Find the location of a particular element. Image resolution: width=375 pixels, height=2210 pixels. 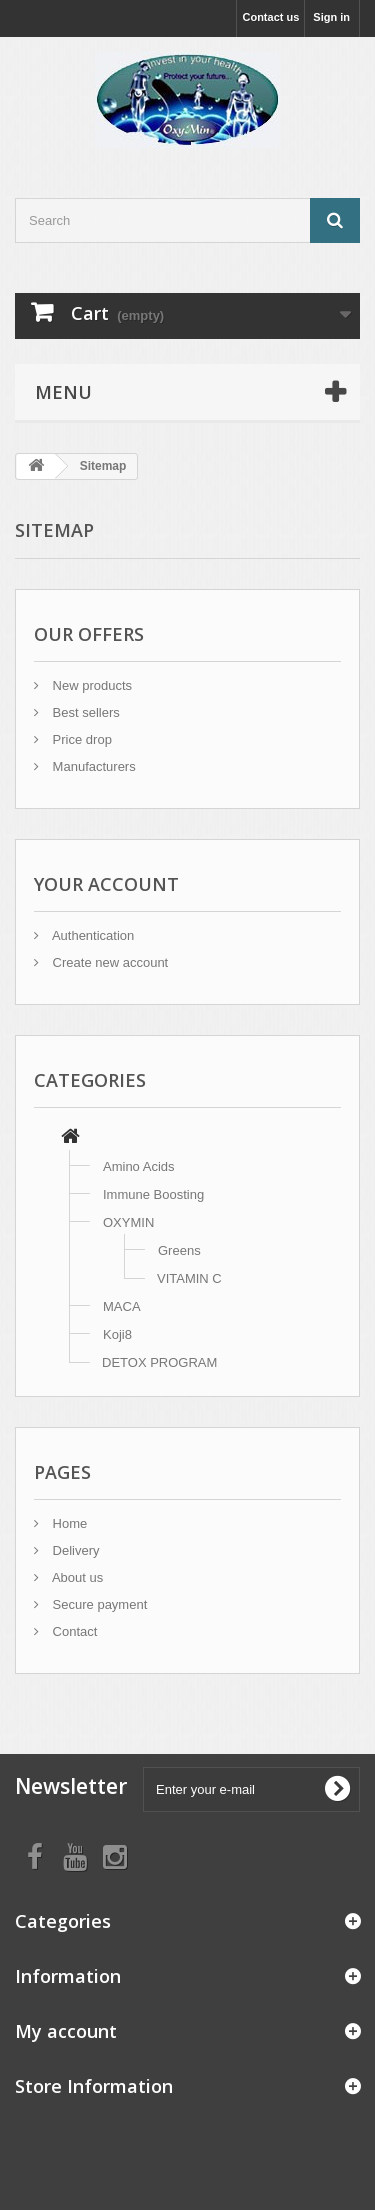

New products is located at coordinates (90, 685).